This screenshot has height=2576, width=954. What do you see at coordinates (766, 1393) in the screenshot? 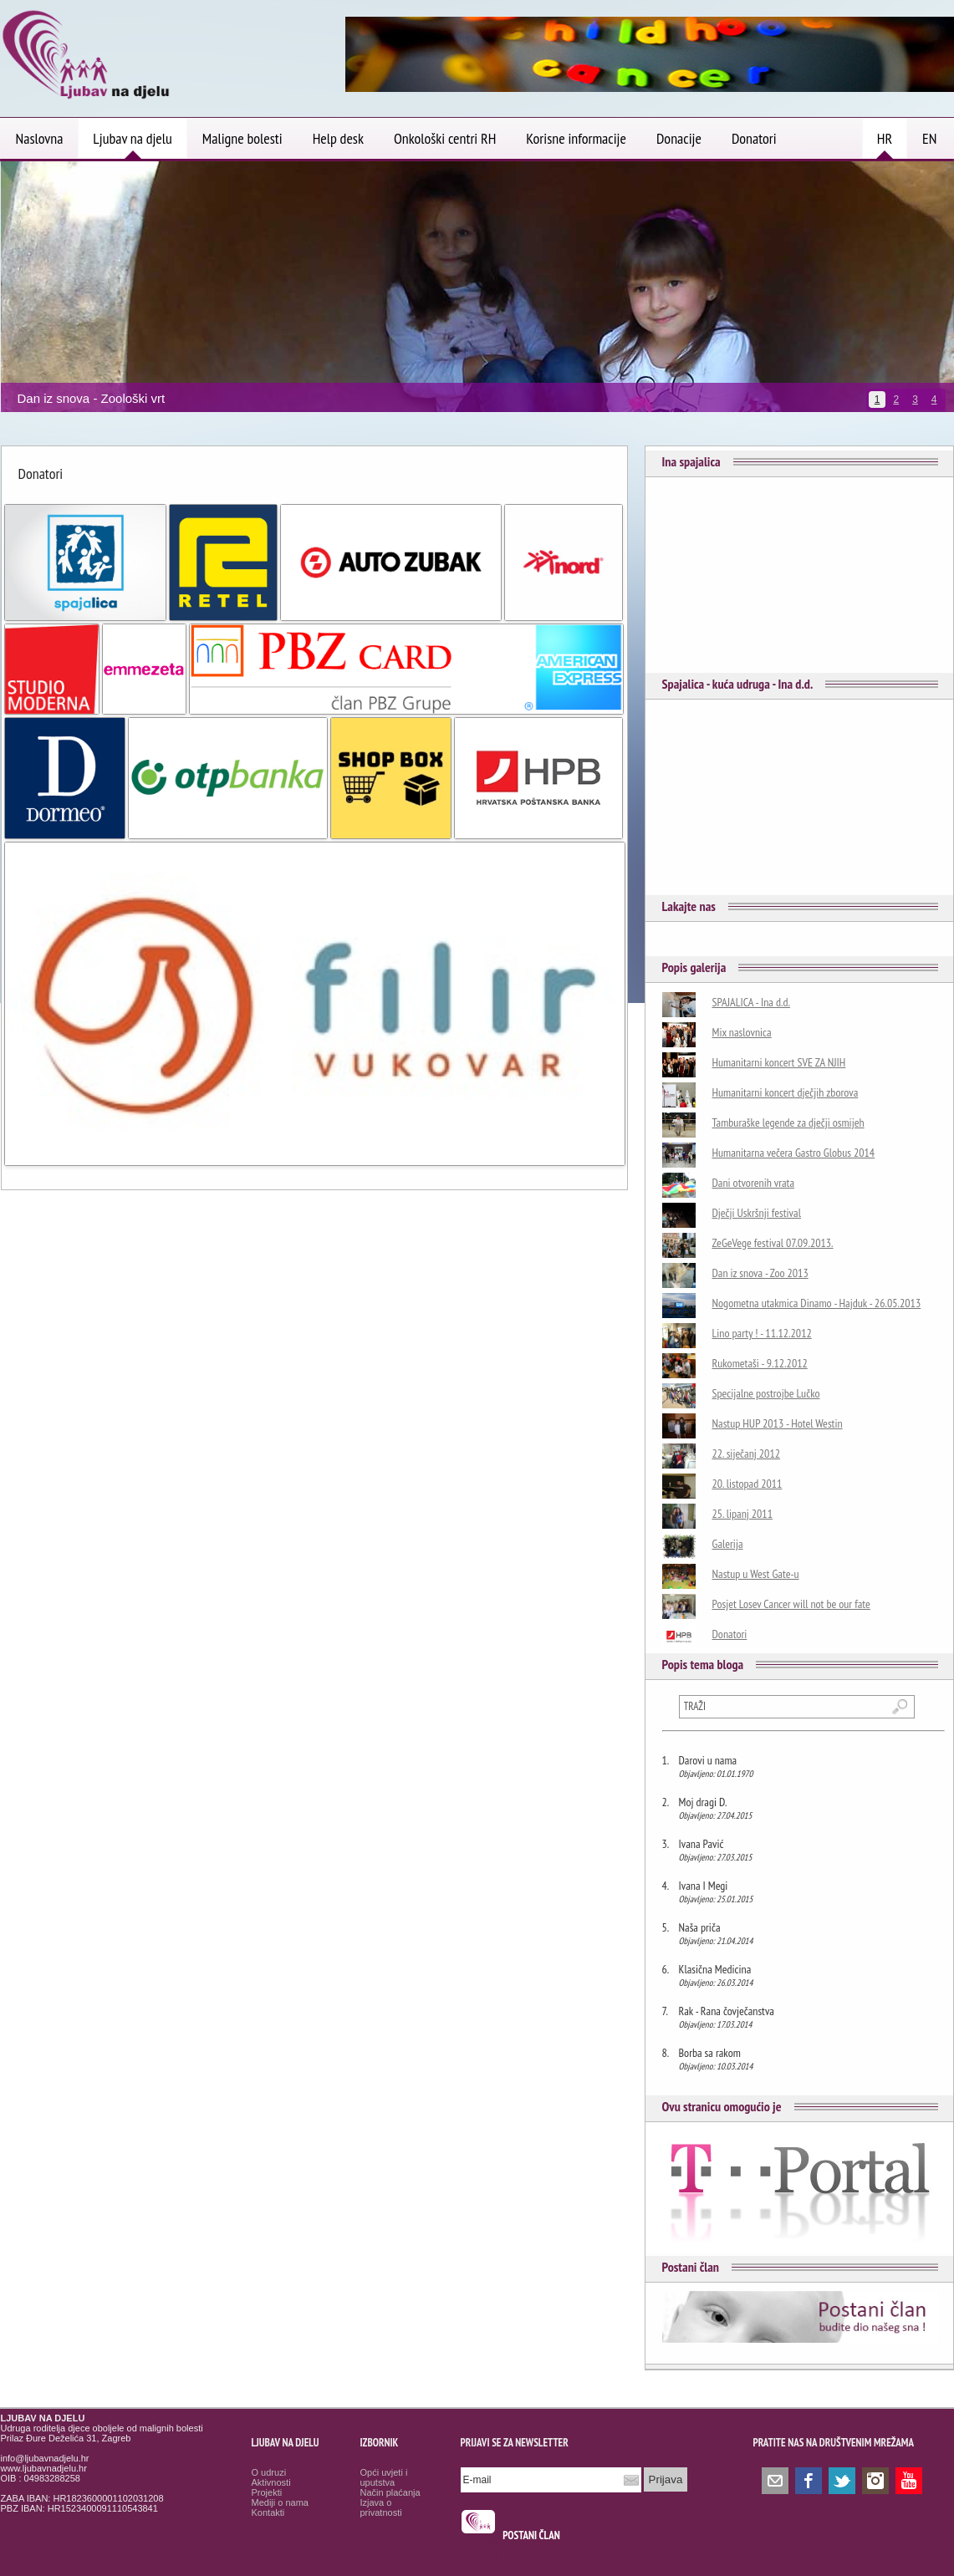
I see `Specijalne postrojbe Lučko` at bounding box center [766, 1393].